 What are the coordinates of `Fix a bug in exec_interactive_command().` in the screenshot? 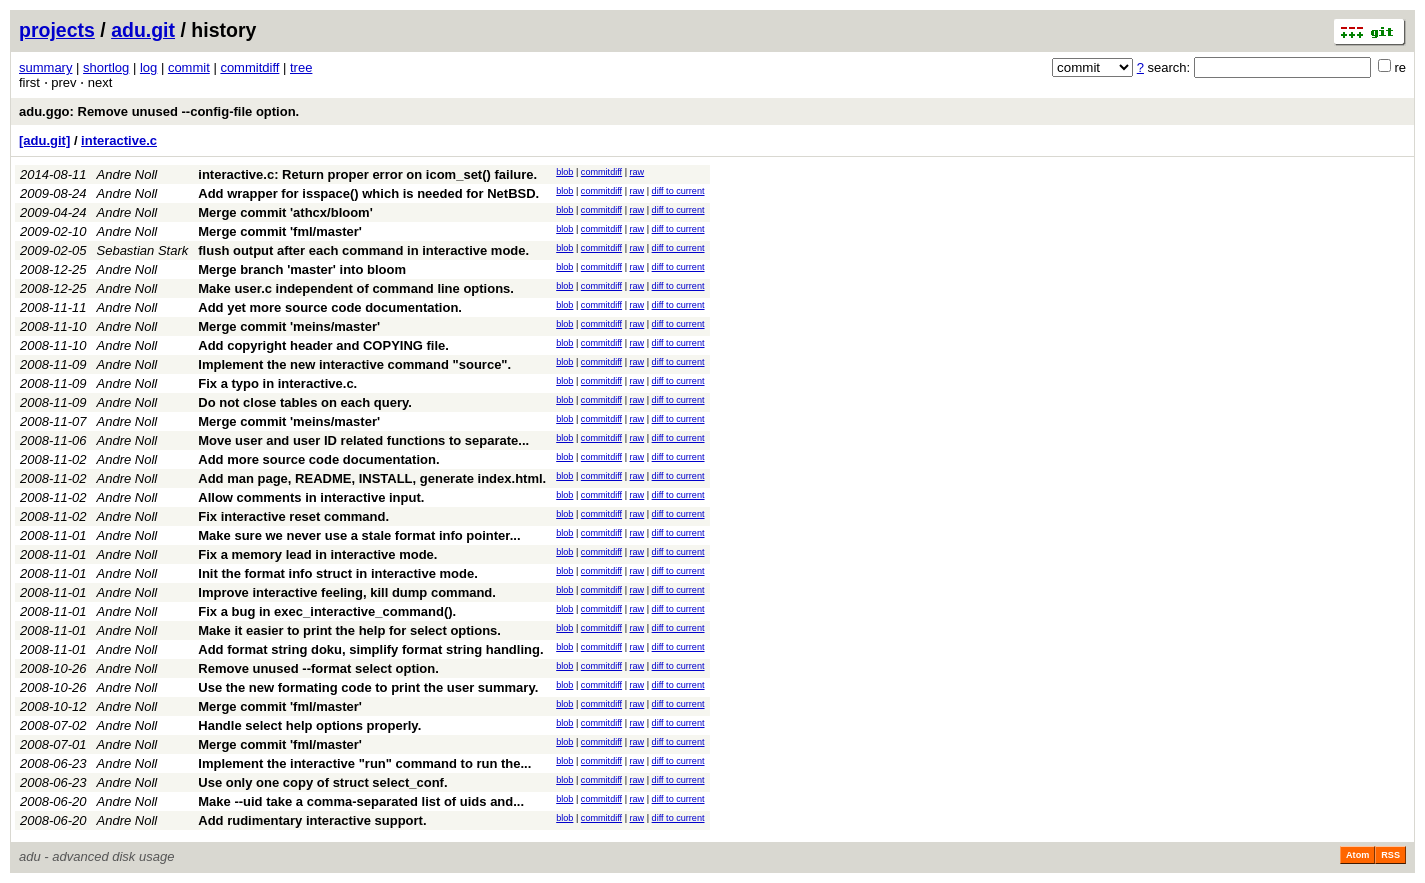 It's located at (327, 611).